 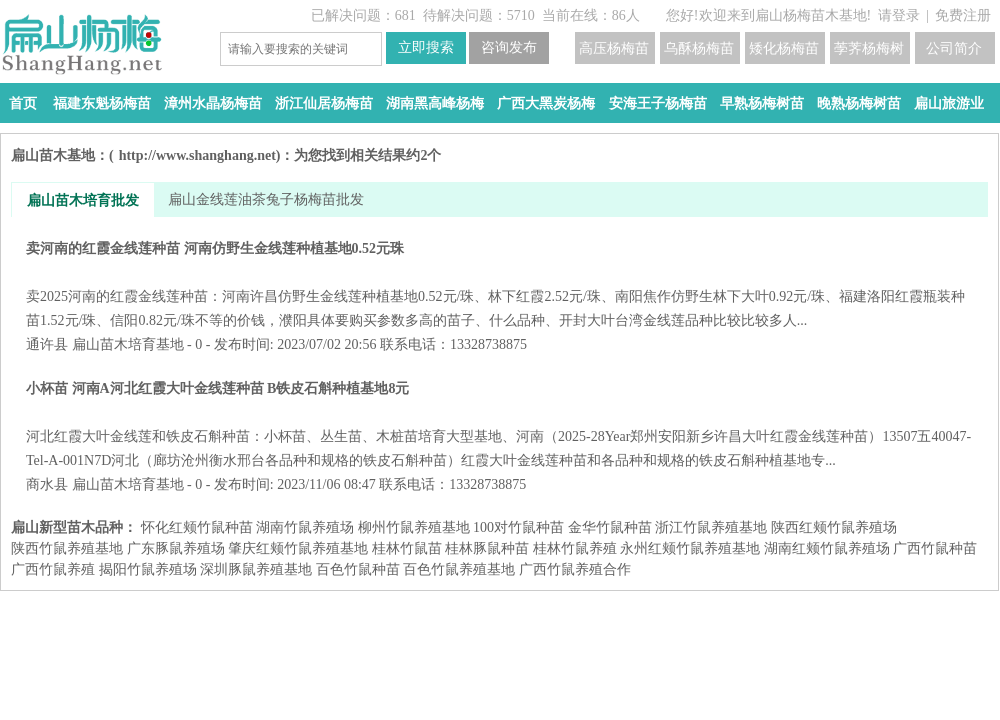 What do you see at coordinates (213, 103) in the screenshot?
I see `漳州水晶杨梅苗` at bounding box center [213, 103].